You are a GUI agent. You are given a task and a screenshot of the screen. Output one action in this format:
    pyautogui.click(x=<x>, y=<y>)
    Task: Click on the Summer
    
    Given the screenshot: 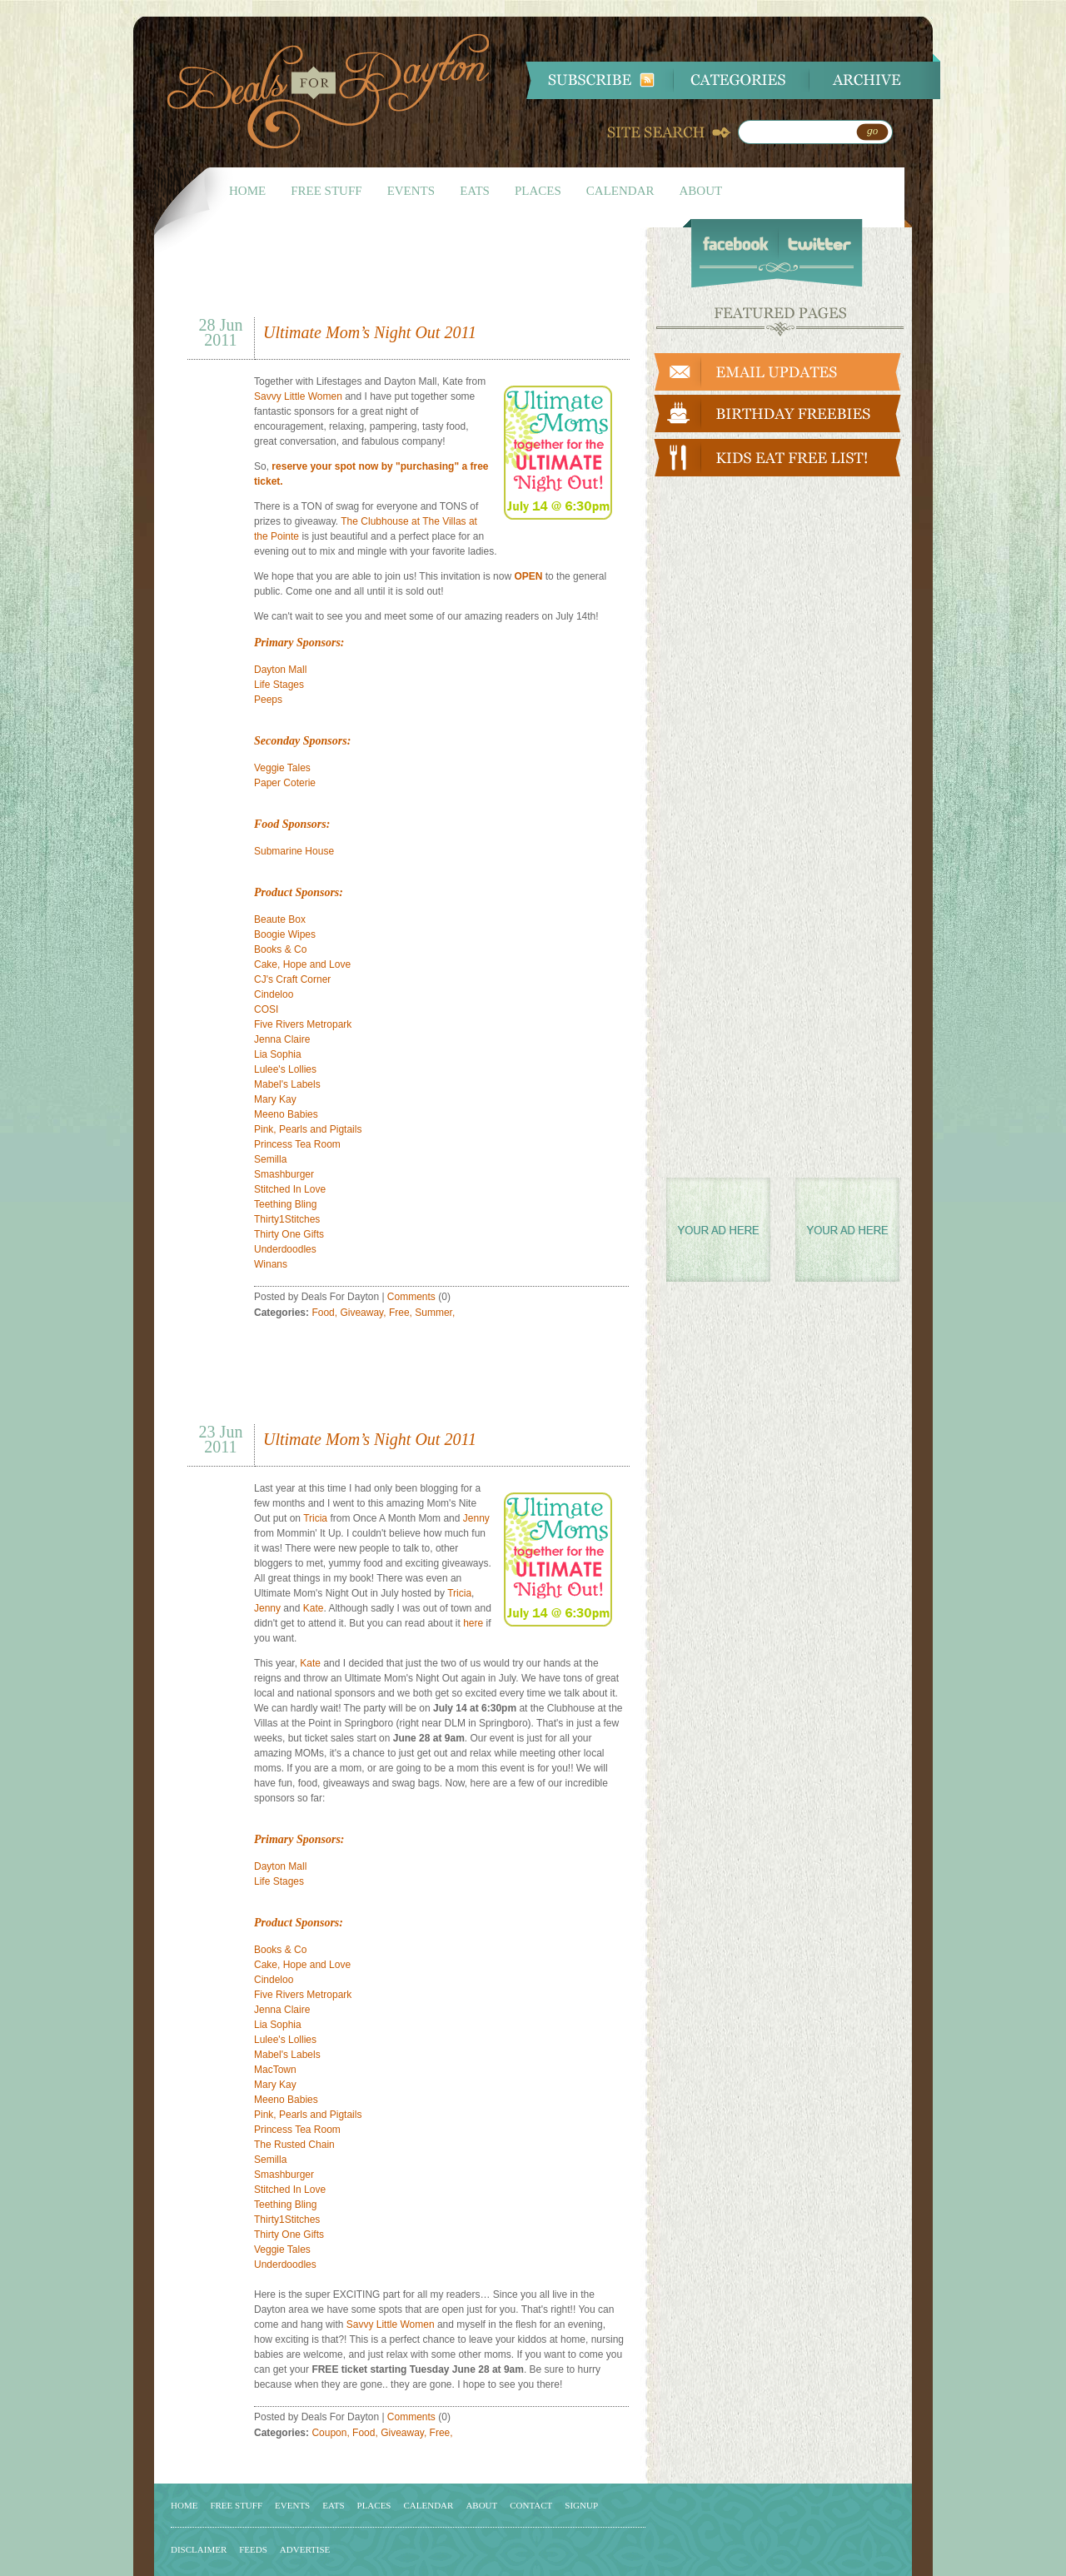 What is the action you would take?
    pyautogui.click(x=433, y=1312)
    